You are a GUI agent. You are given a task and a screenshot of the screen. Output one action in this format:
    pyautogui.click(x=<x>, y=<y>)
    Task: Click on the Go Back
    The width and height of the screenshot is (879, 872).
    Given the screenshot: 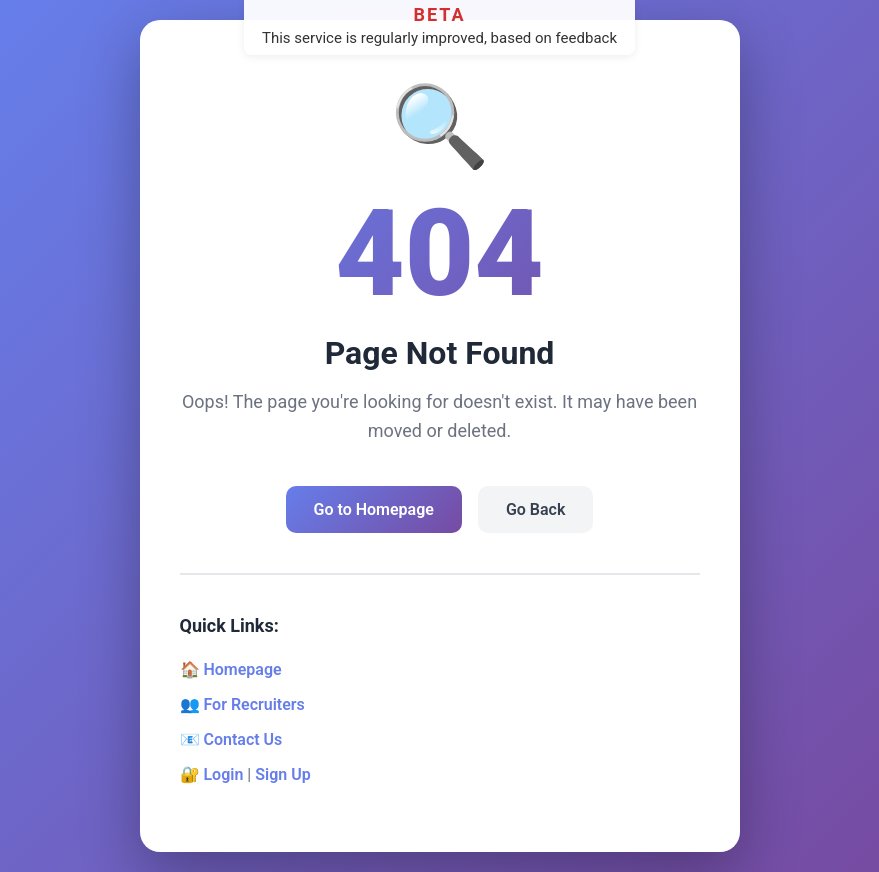 What is the action you would take?
    pyautogui.click(x=535, y=509)
    